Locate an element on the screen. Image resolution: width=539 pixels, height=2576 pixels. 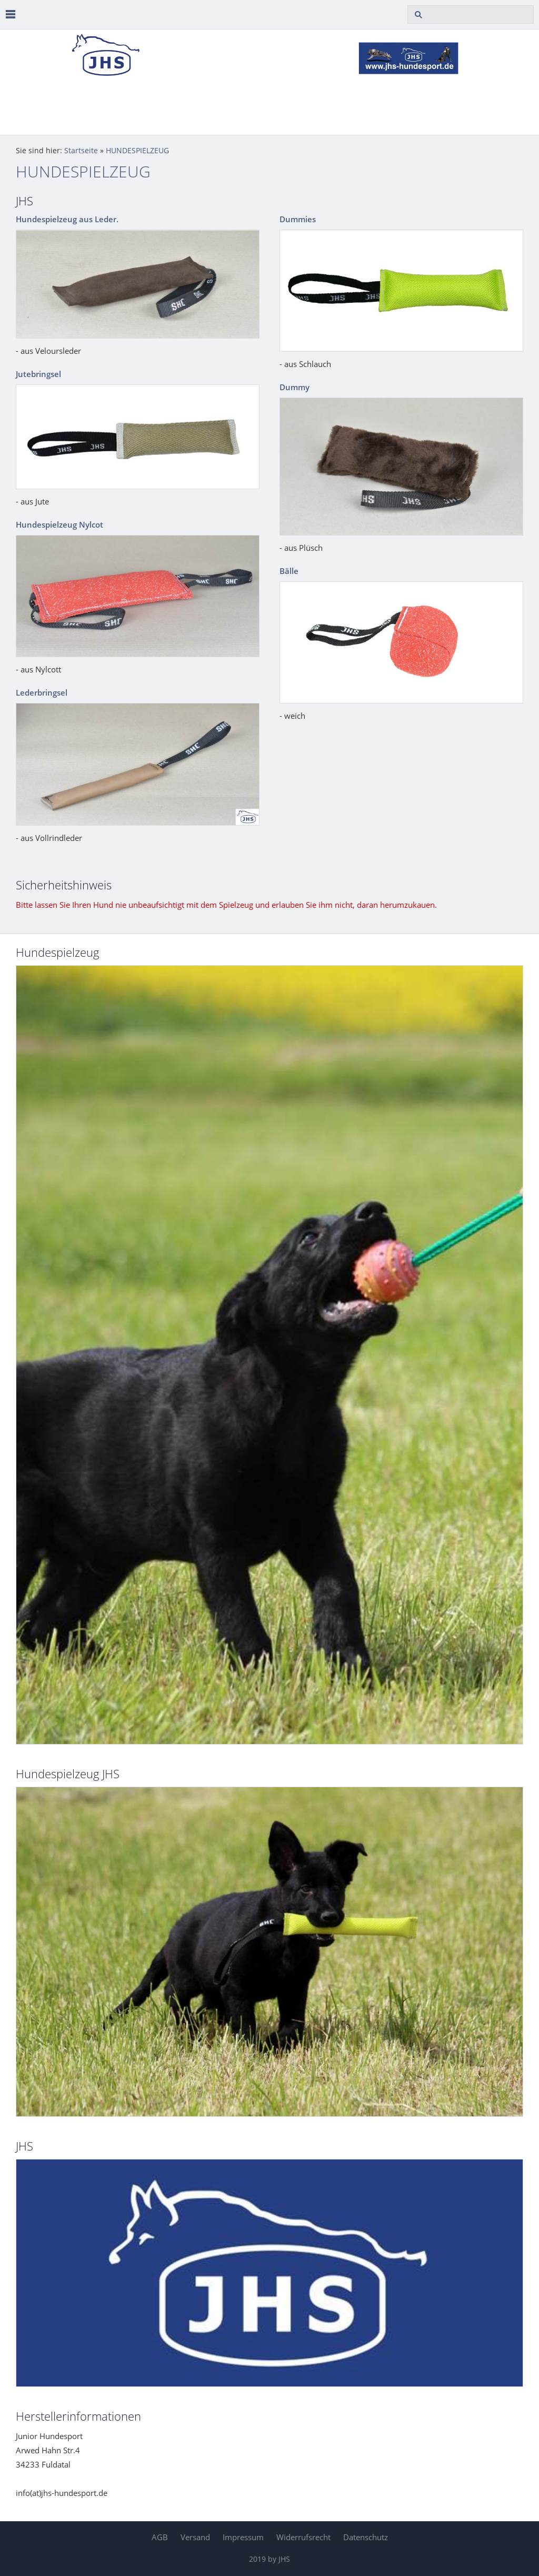
Dummy is located at coordinates (295, 387).